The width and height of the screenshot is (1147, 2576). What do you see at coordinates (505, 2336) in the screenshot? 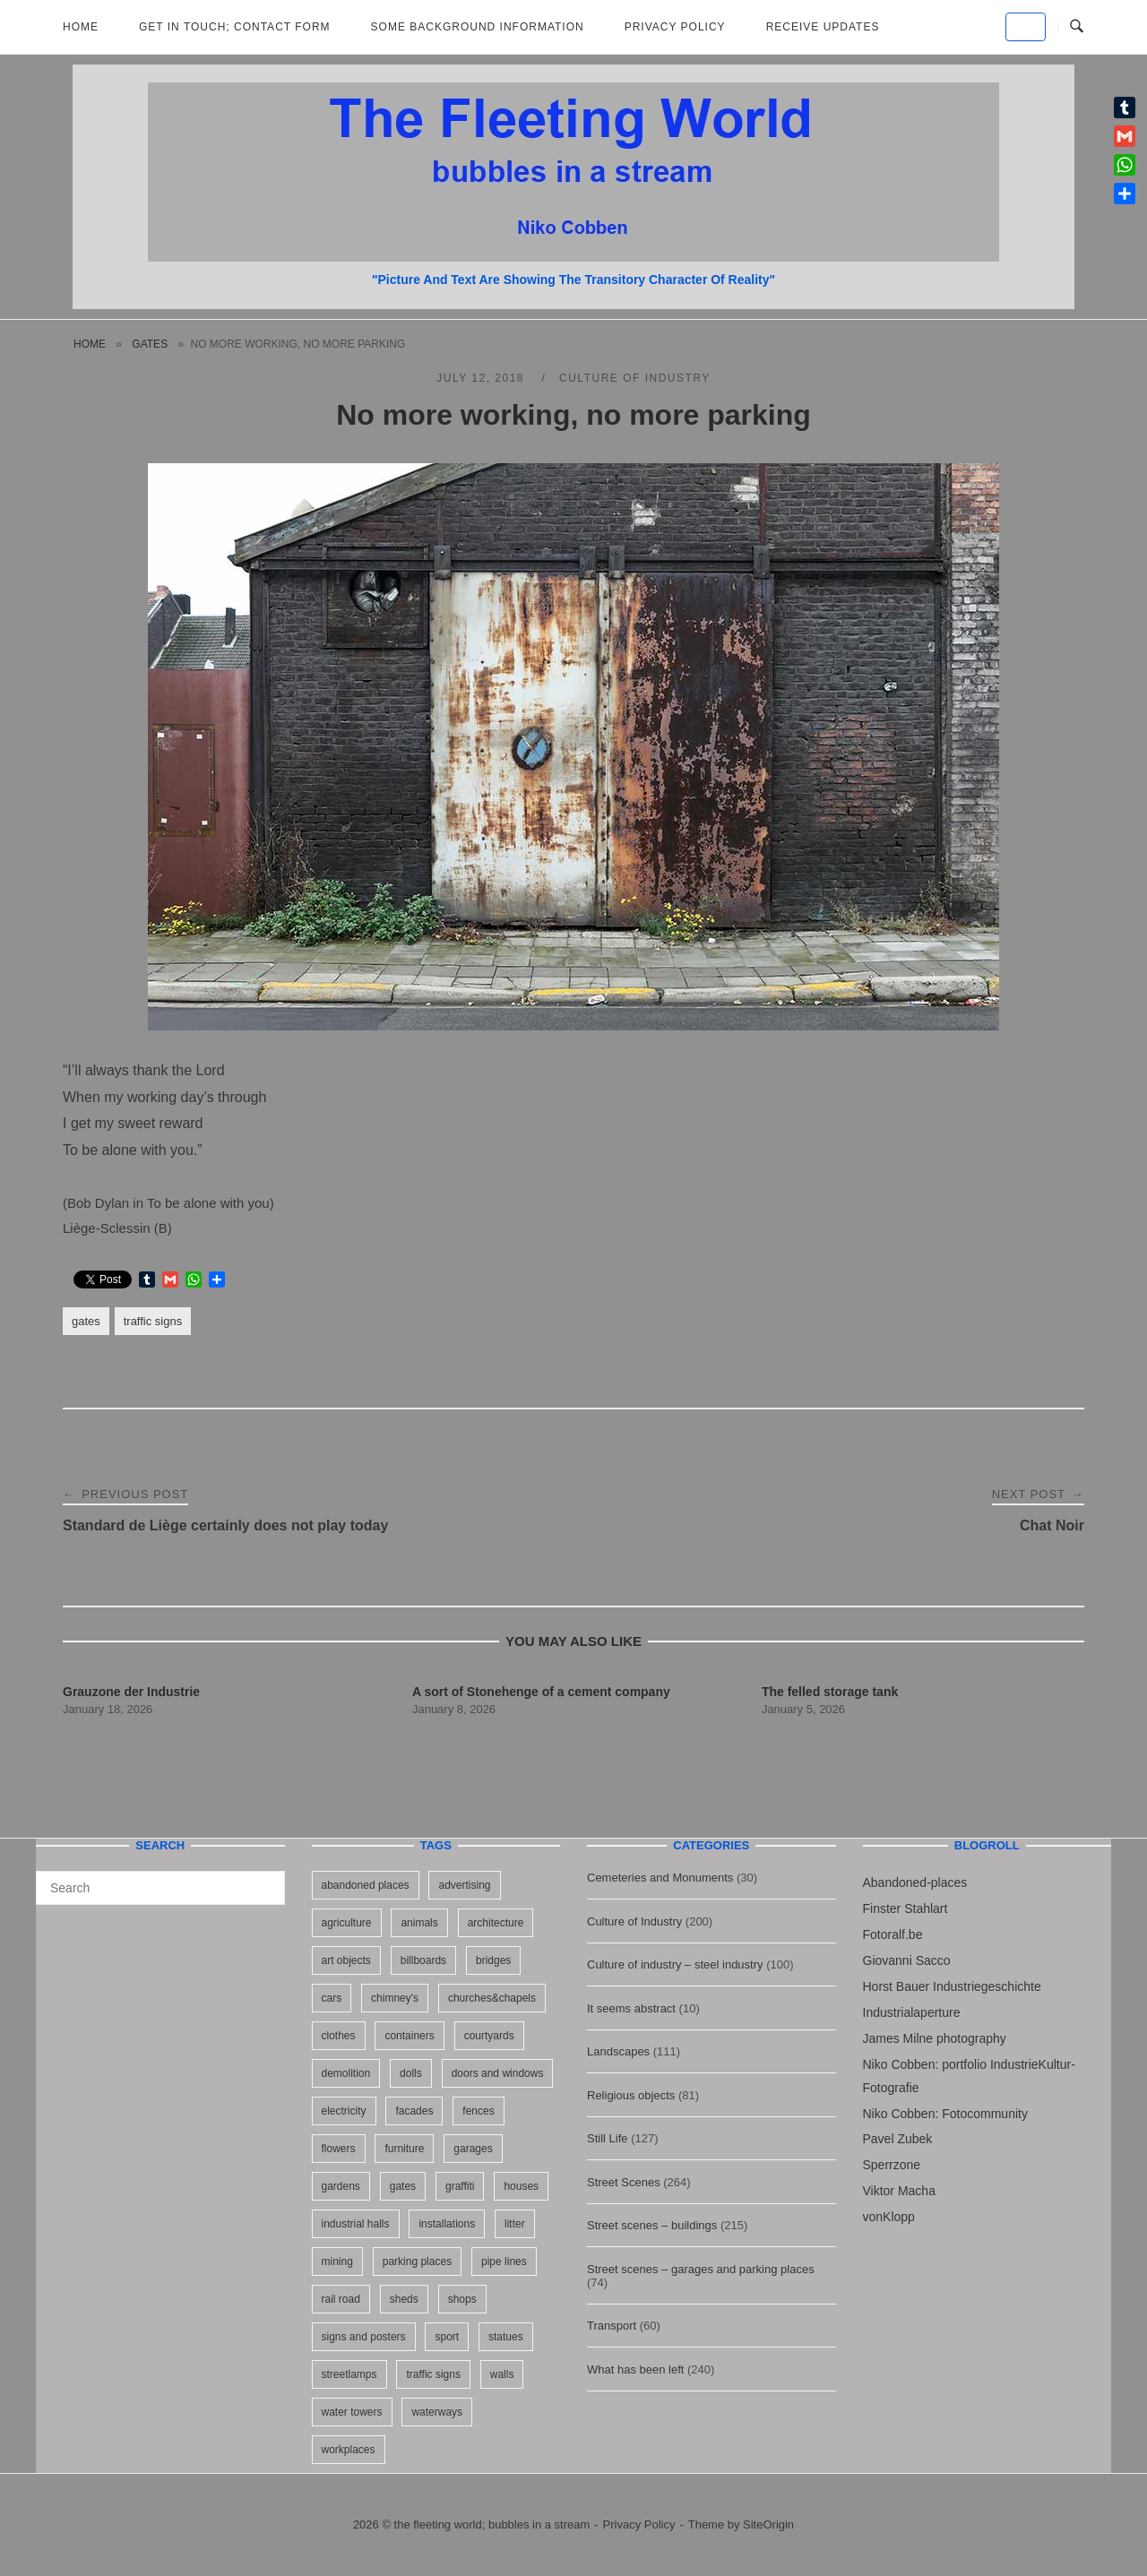
I see `statues` at bounding box center [505, 2336].